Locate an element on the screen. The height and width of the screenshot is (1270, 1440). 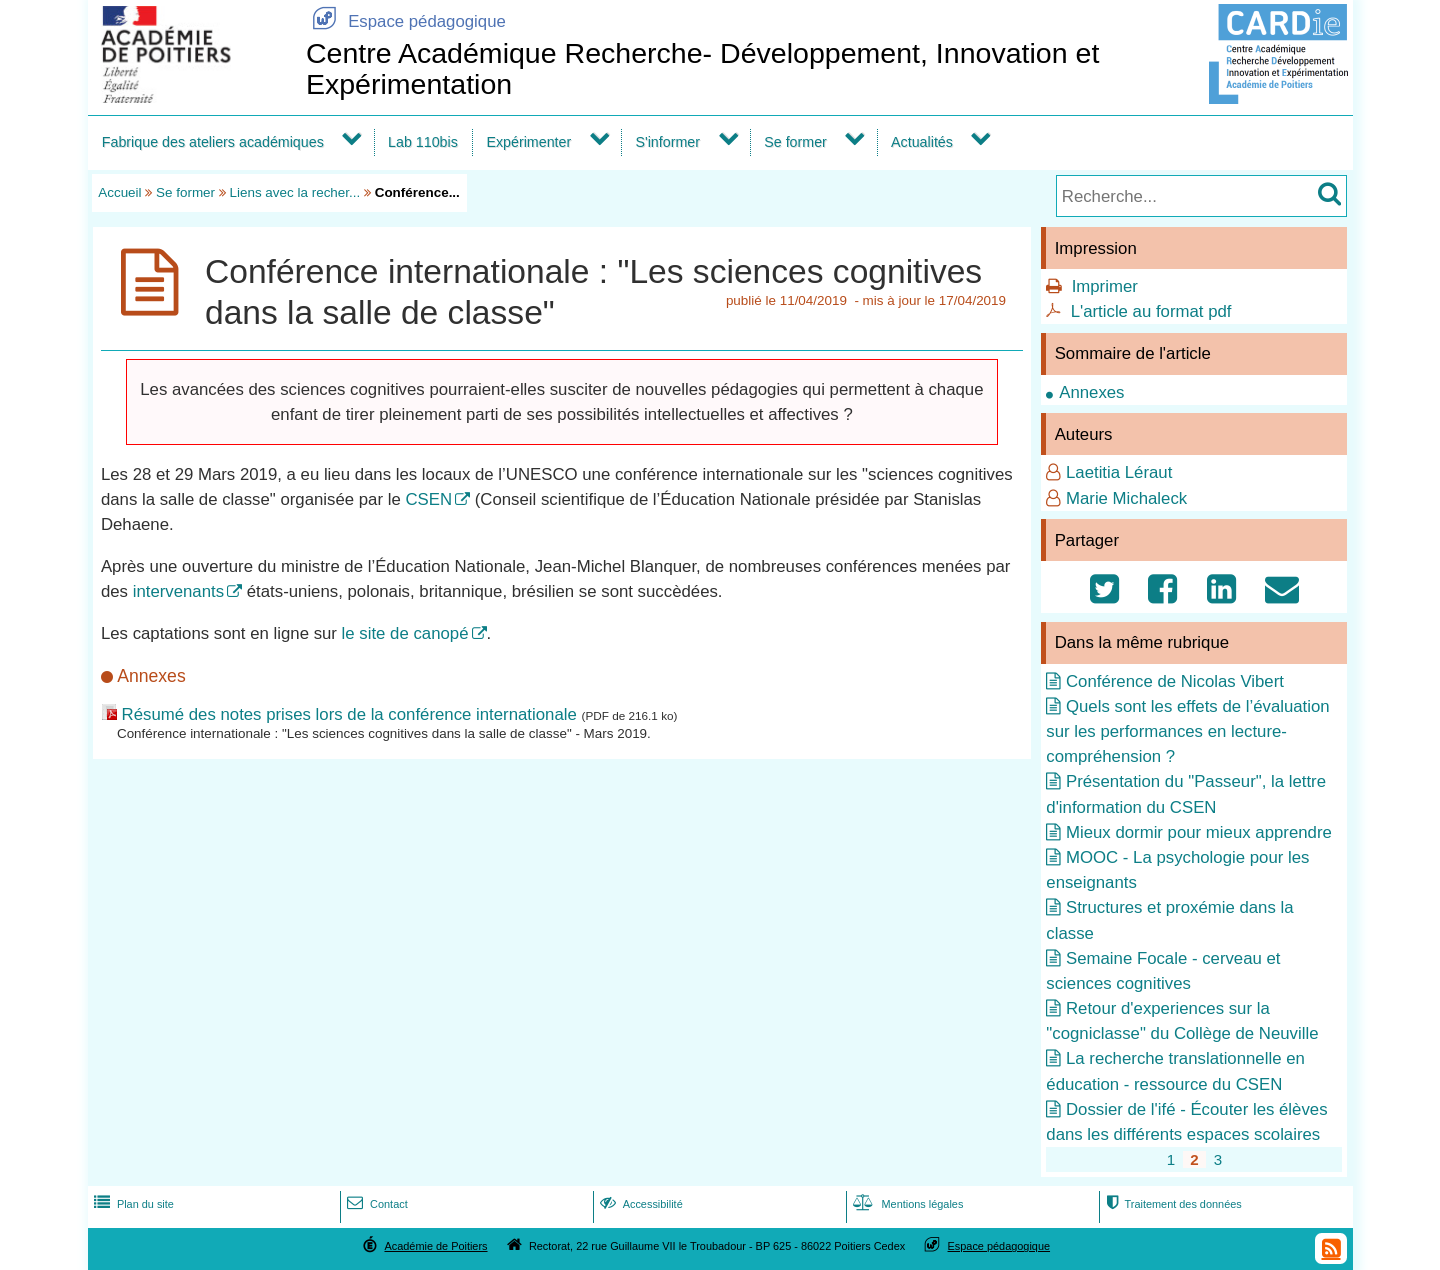
Centre Académique Recherche- Développement, Innovation et Expérimentation is located at coordinates (702, 68).